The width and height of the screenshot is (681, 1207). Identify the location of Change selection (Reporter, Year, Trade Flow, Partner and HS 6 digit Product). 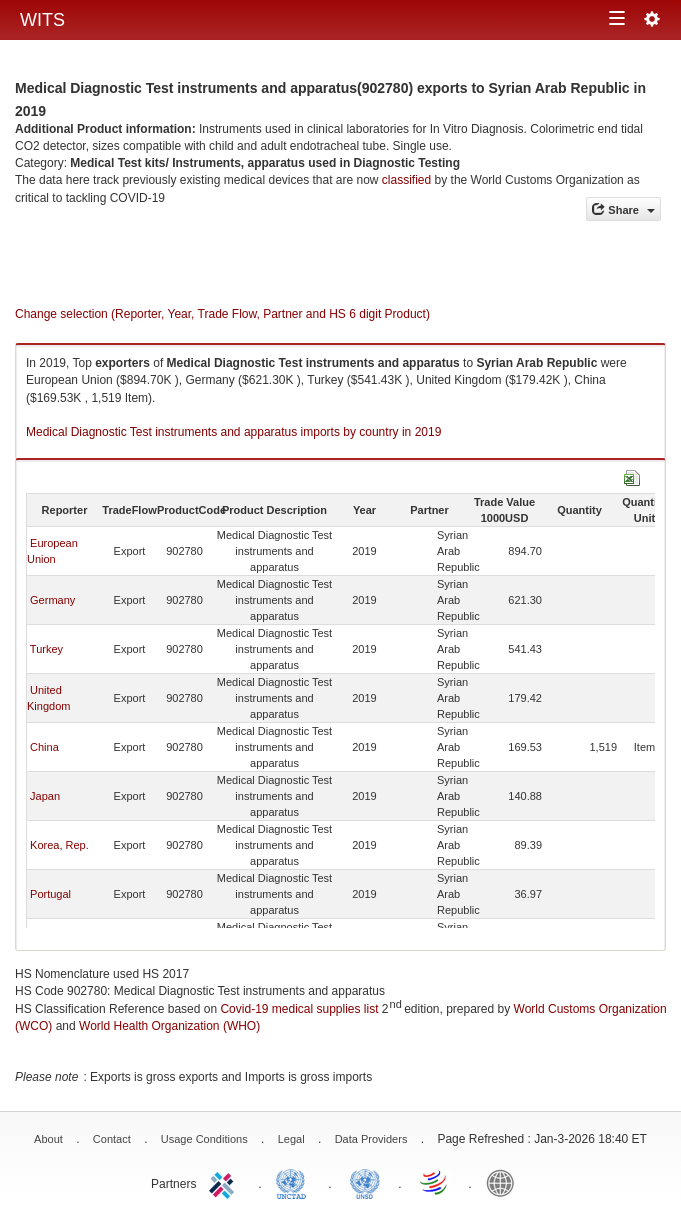
(222, 314).